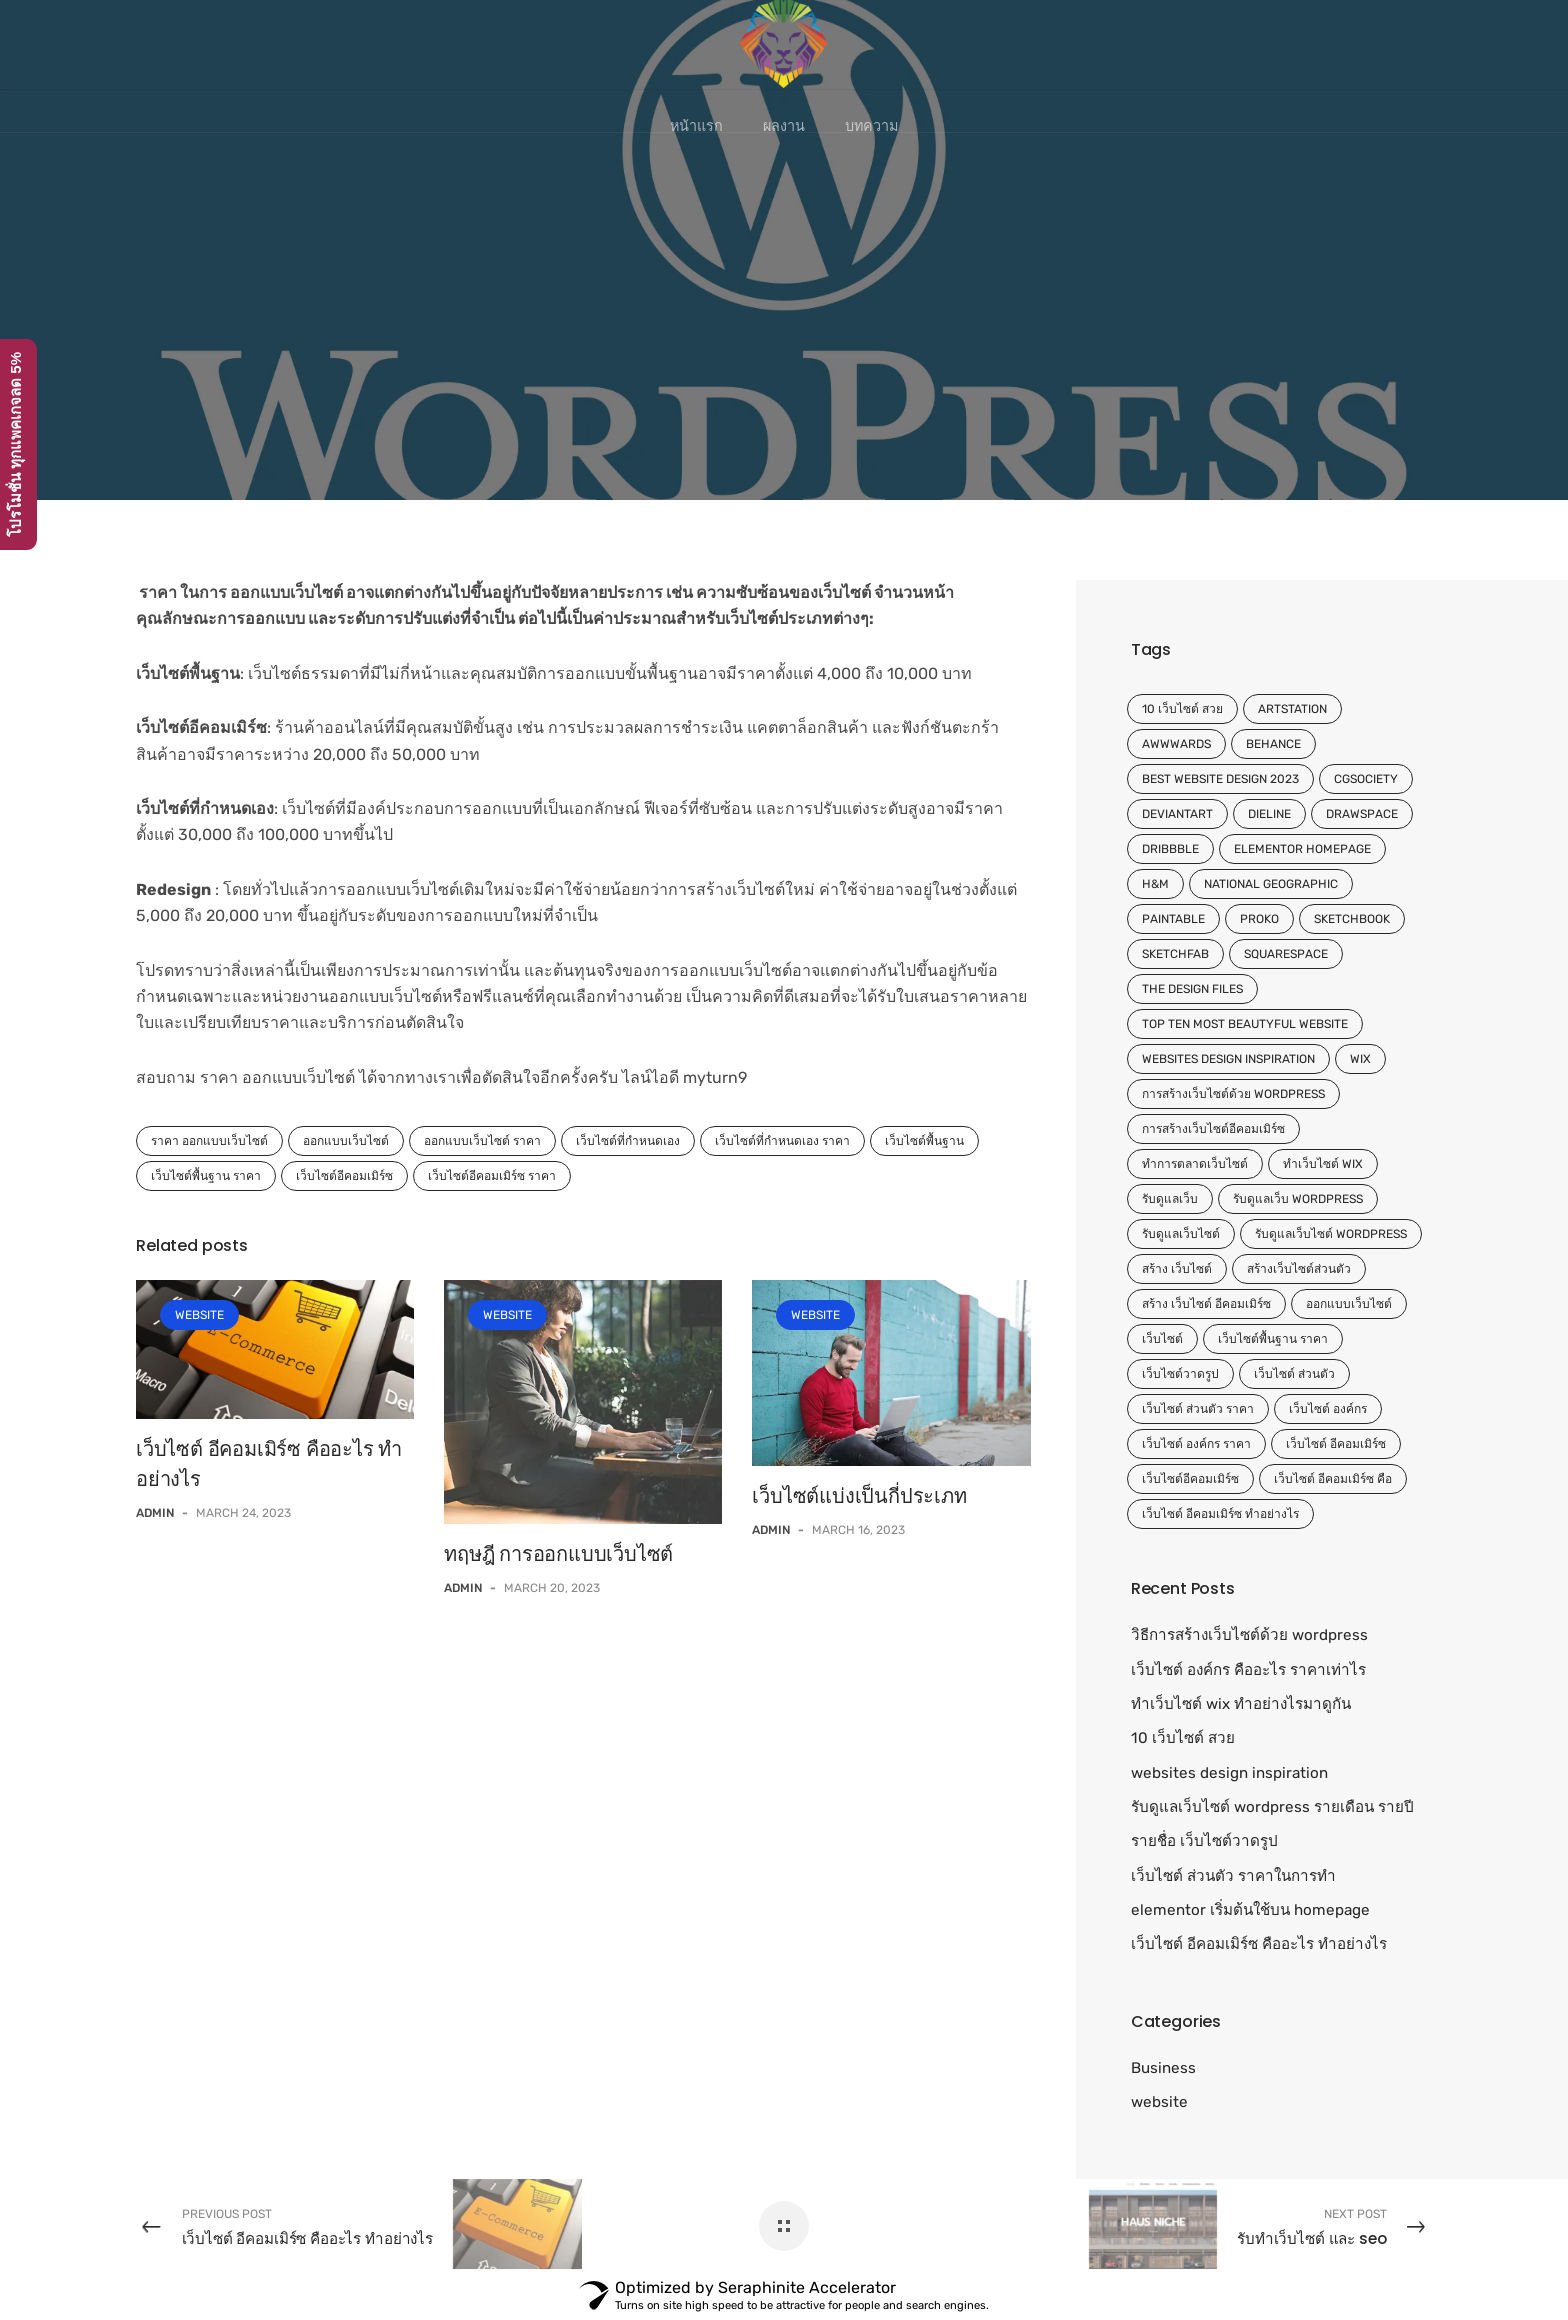 The image size is (1568, 2320). What do you see at coordinates (1362, 814) in the screenshot?
I see `Drawspace` at bounding box center [1362, 814].